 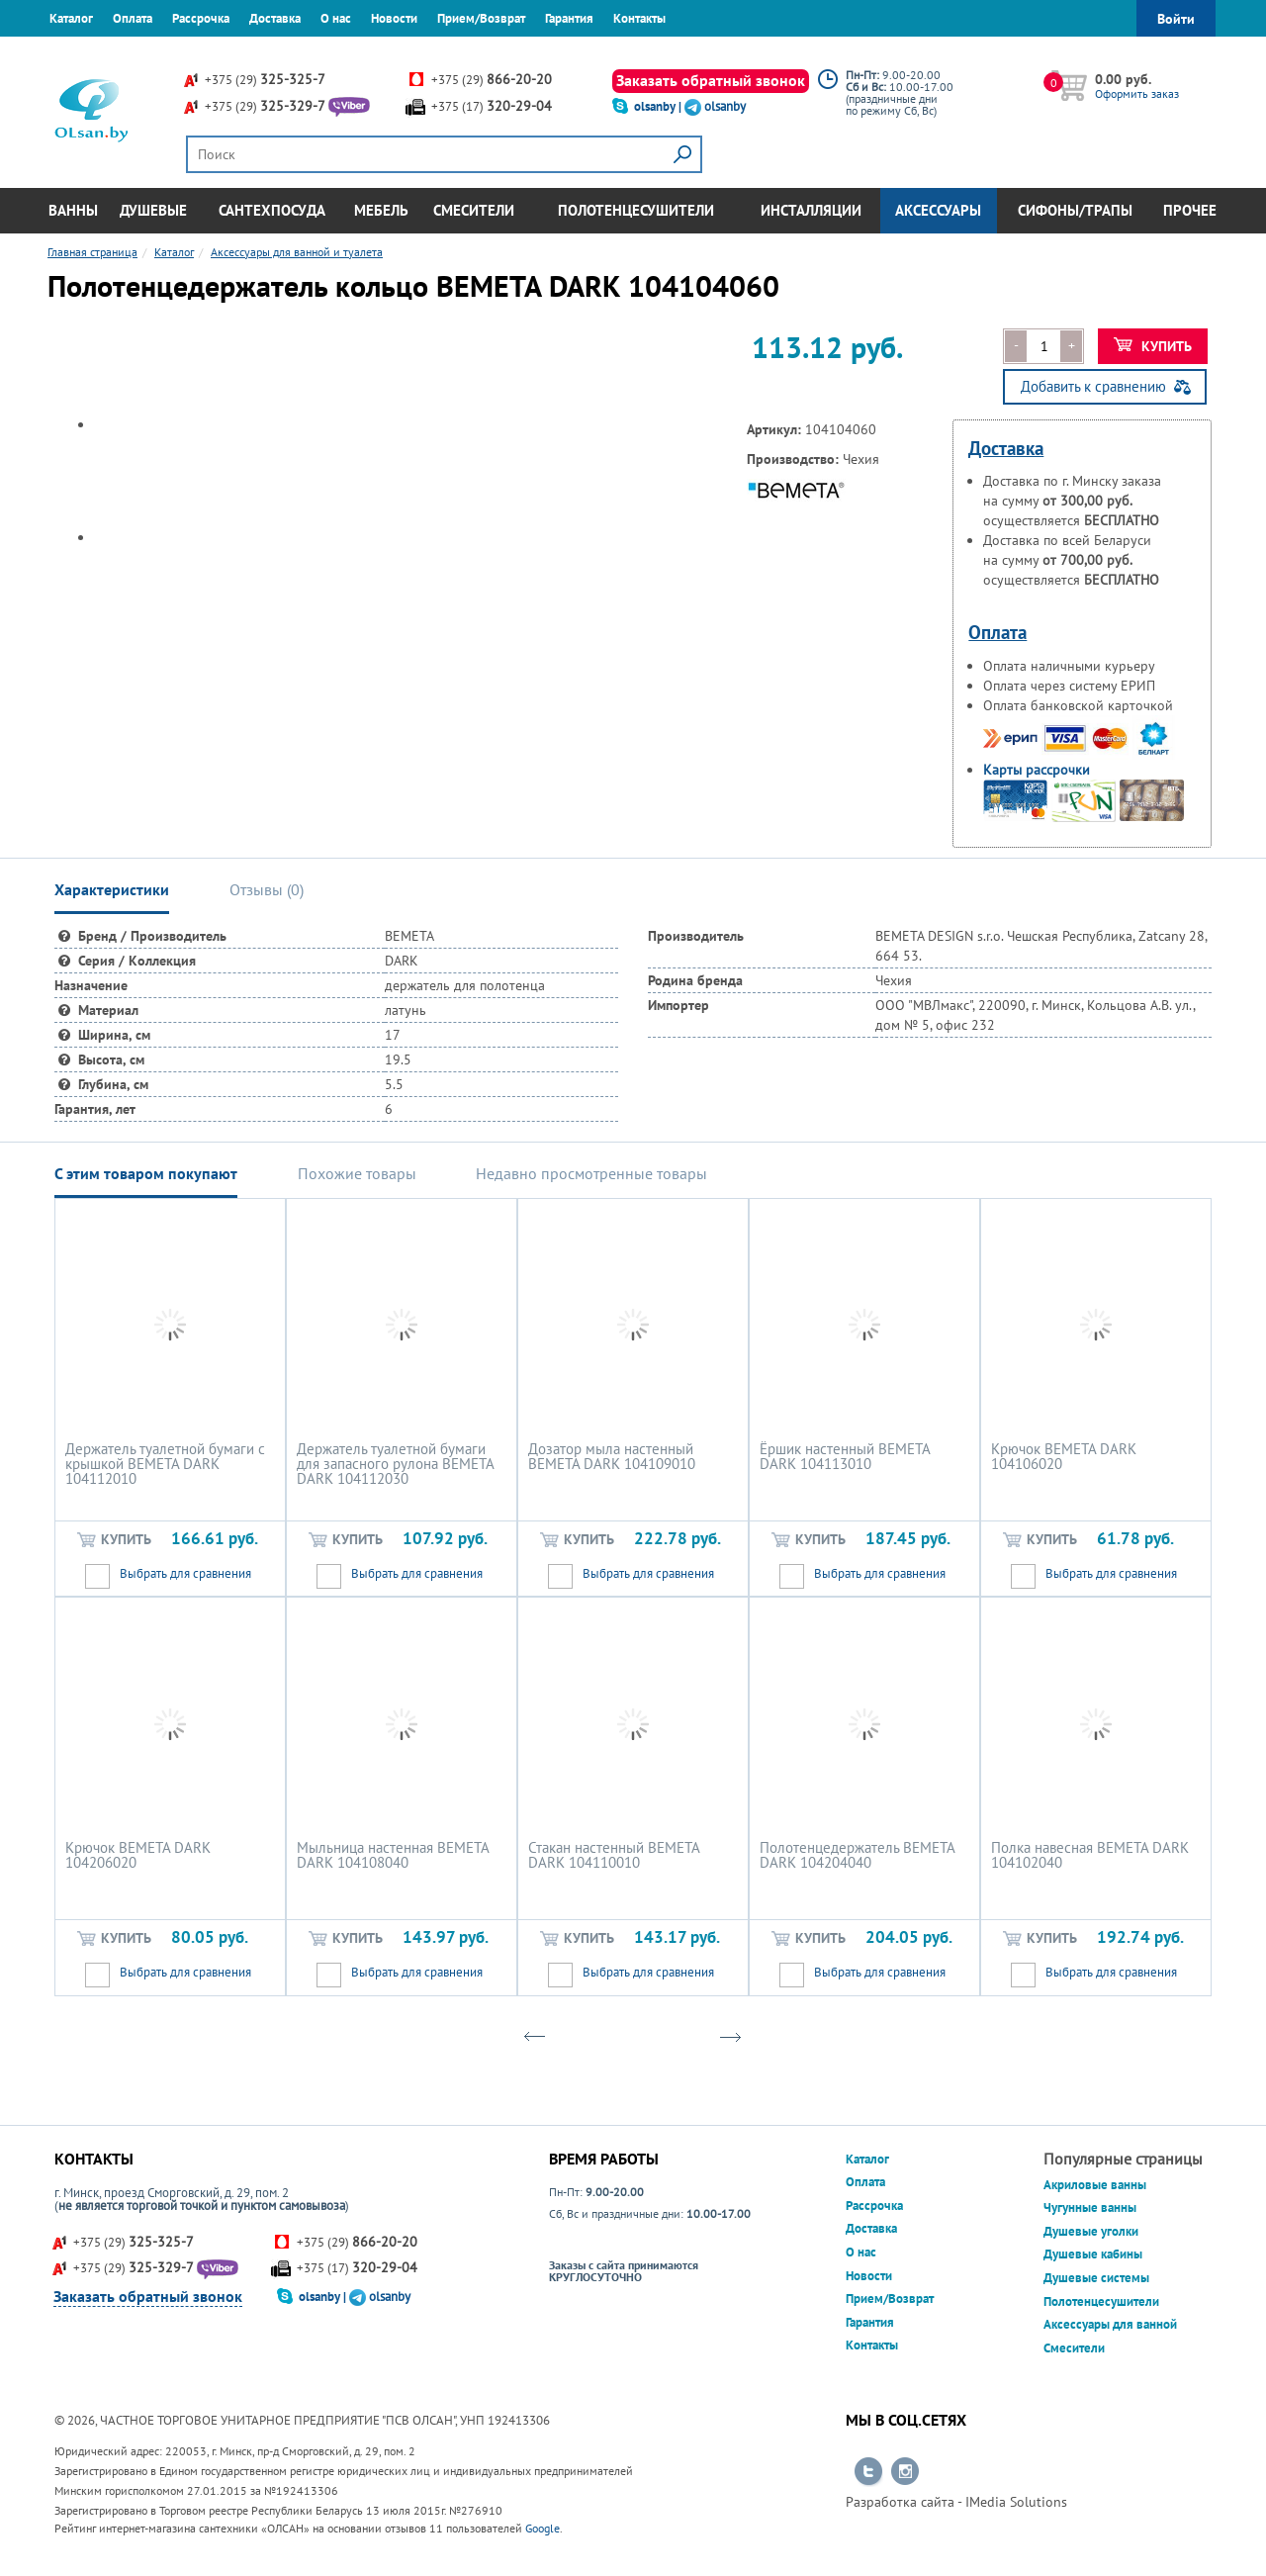 I want to click on Выбрать для сравнения, so click(x=185, y=1573).